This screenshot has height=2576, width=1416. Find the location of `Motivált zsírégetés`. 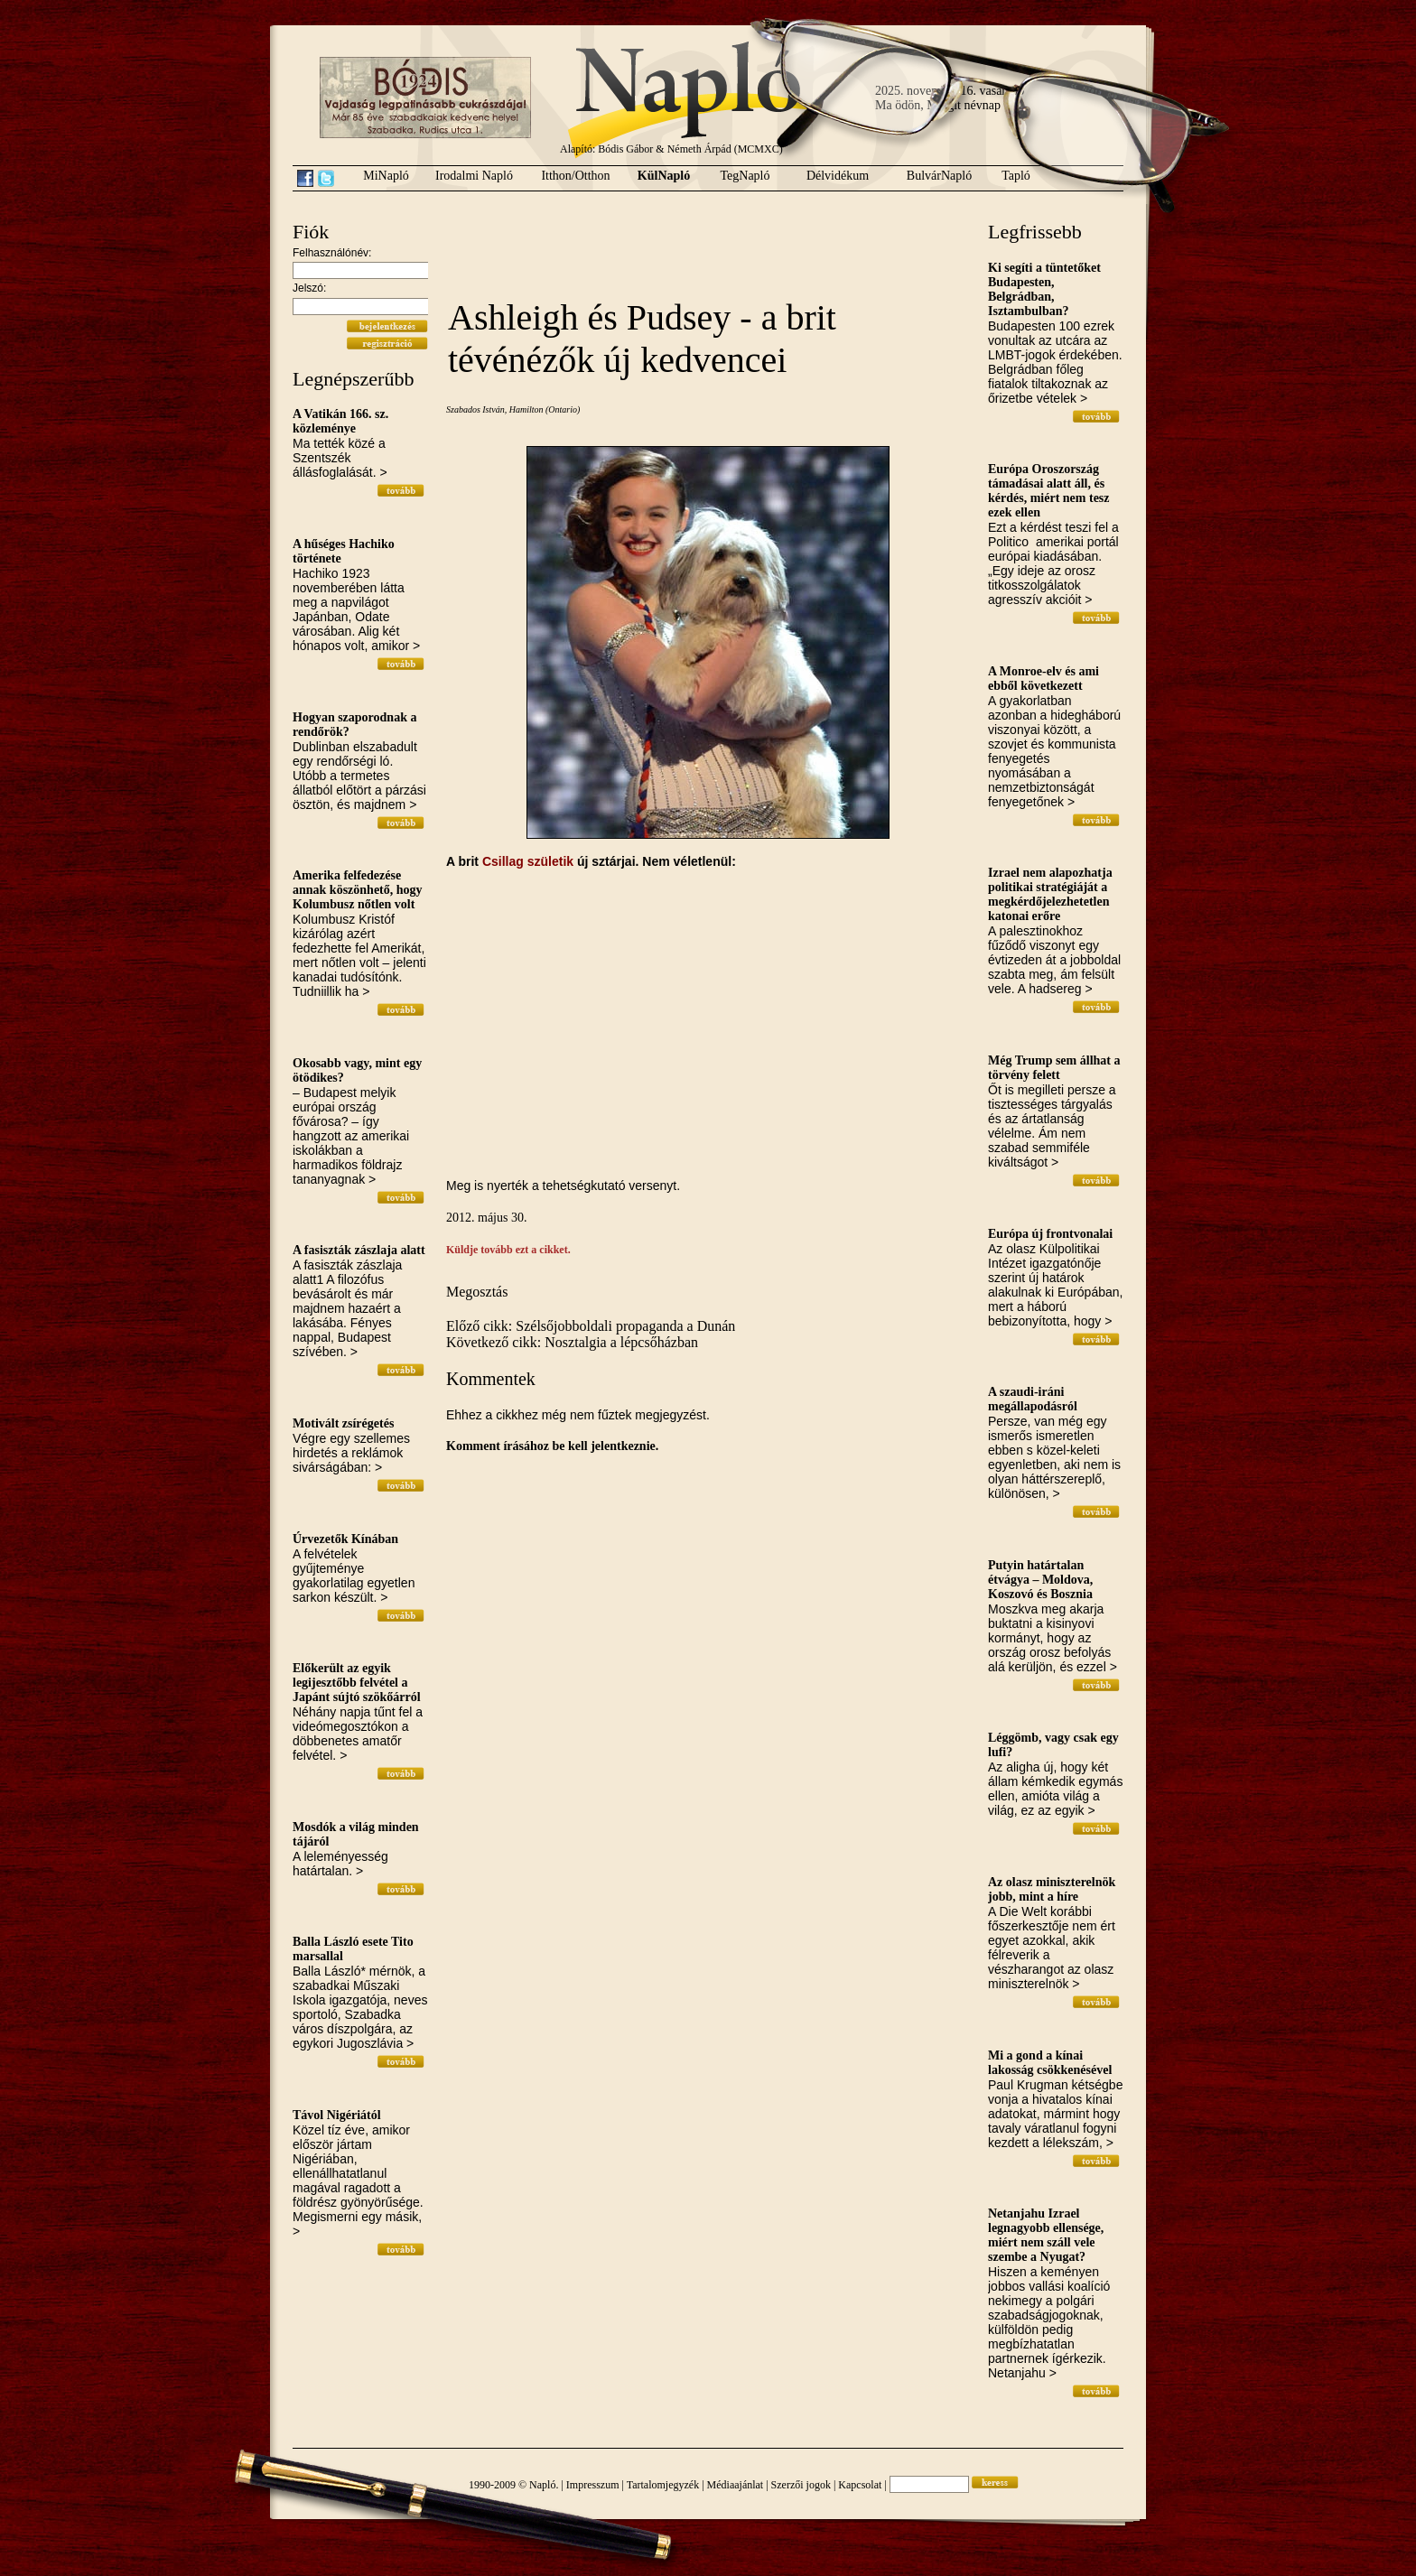

Motivált zsírégetés is located at coordinates (343, 1423).